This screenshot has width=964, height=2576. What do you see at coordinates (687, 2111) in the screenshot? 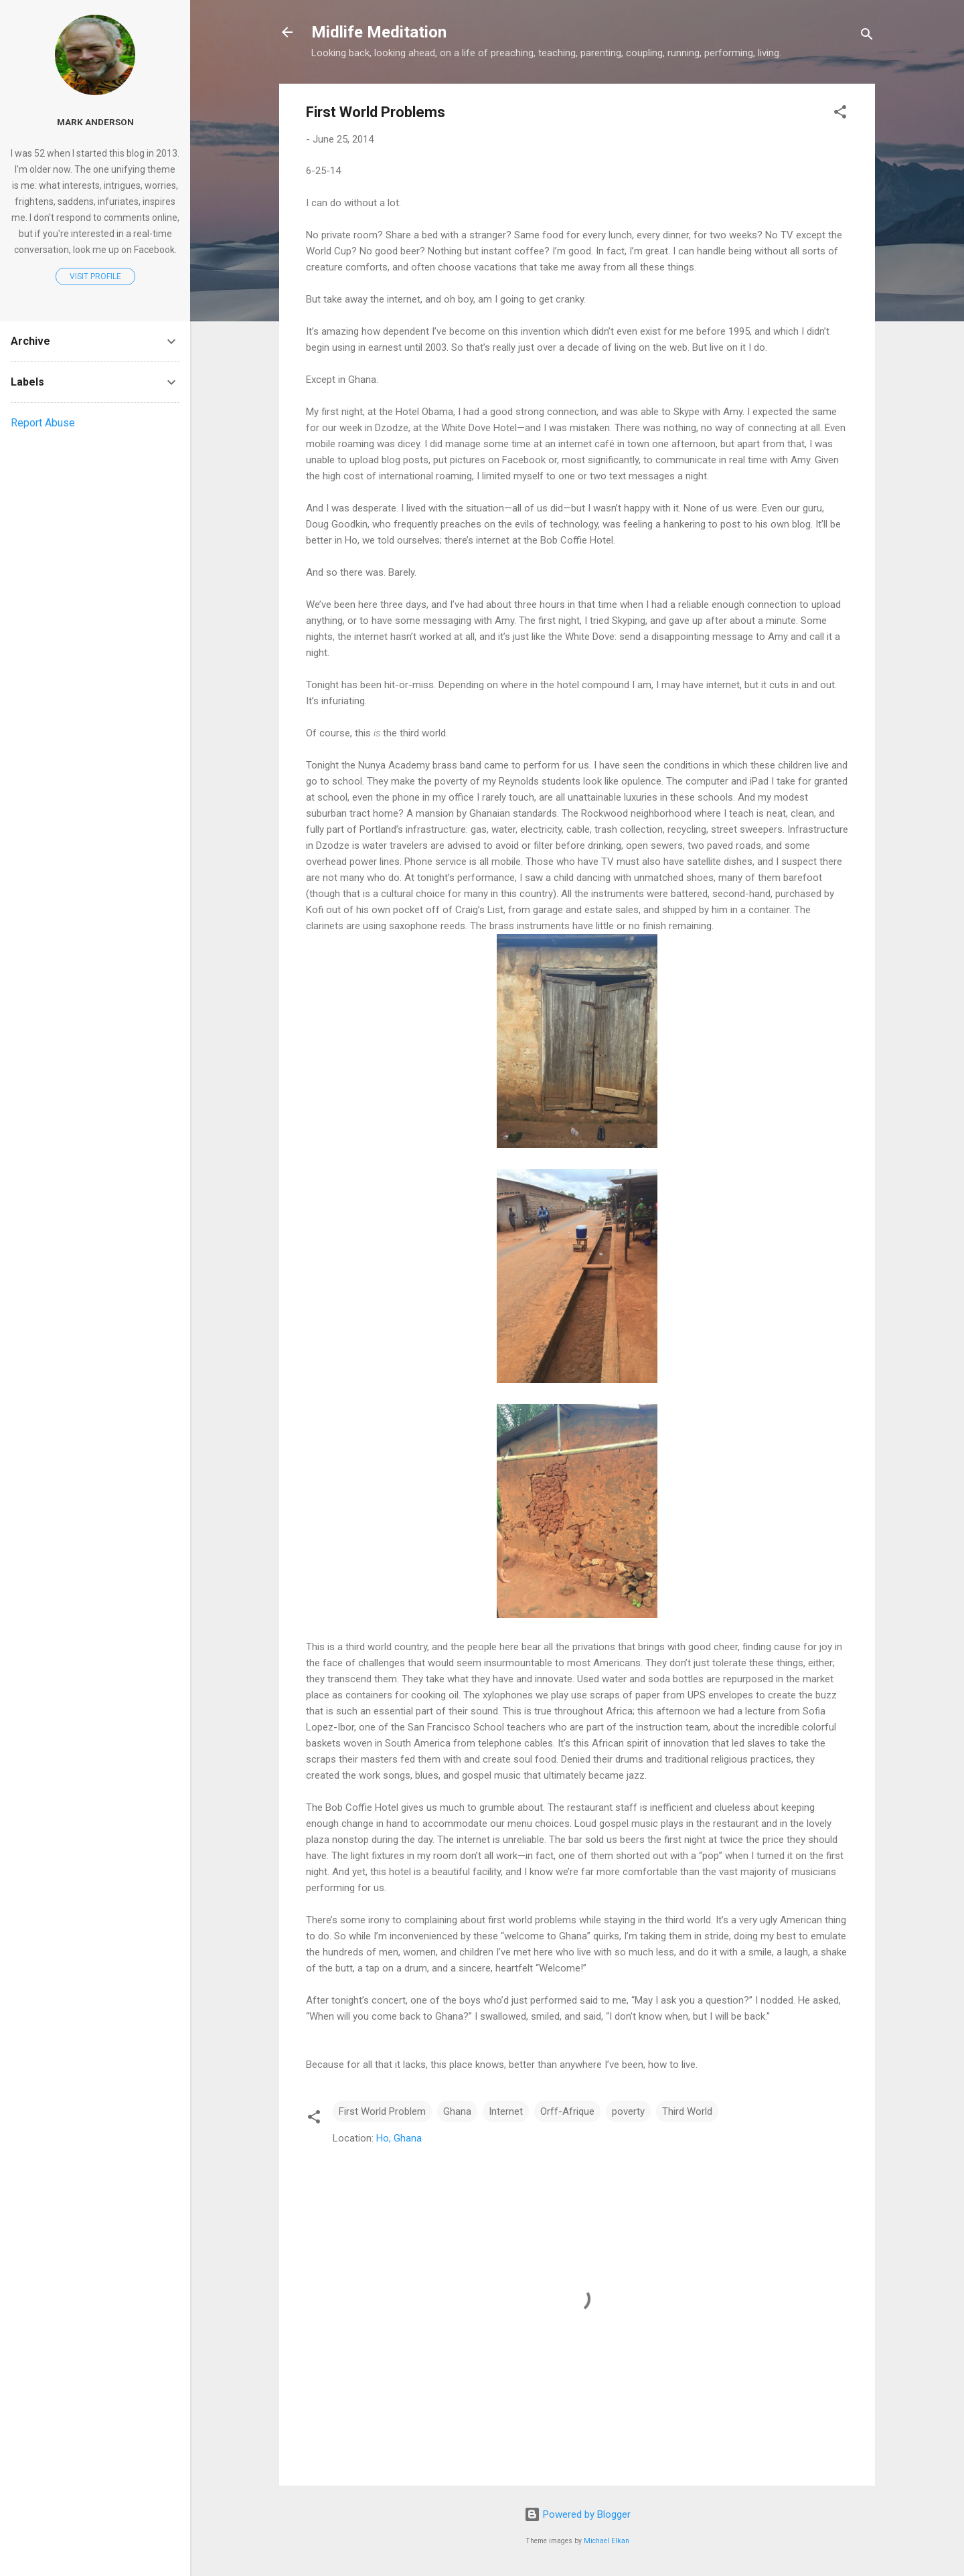
I see `Third World` at bounding box center [687, 2111].